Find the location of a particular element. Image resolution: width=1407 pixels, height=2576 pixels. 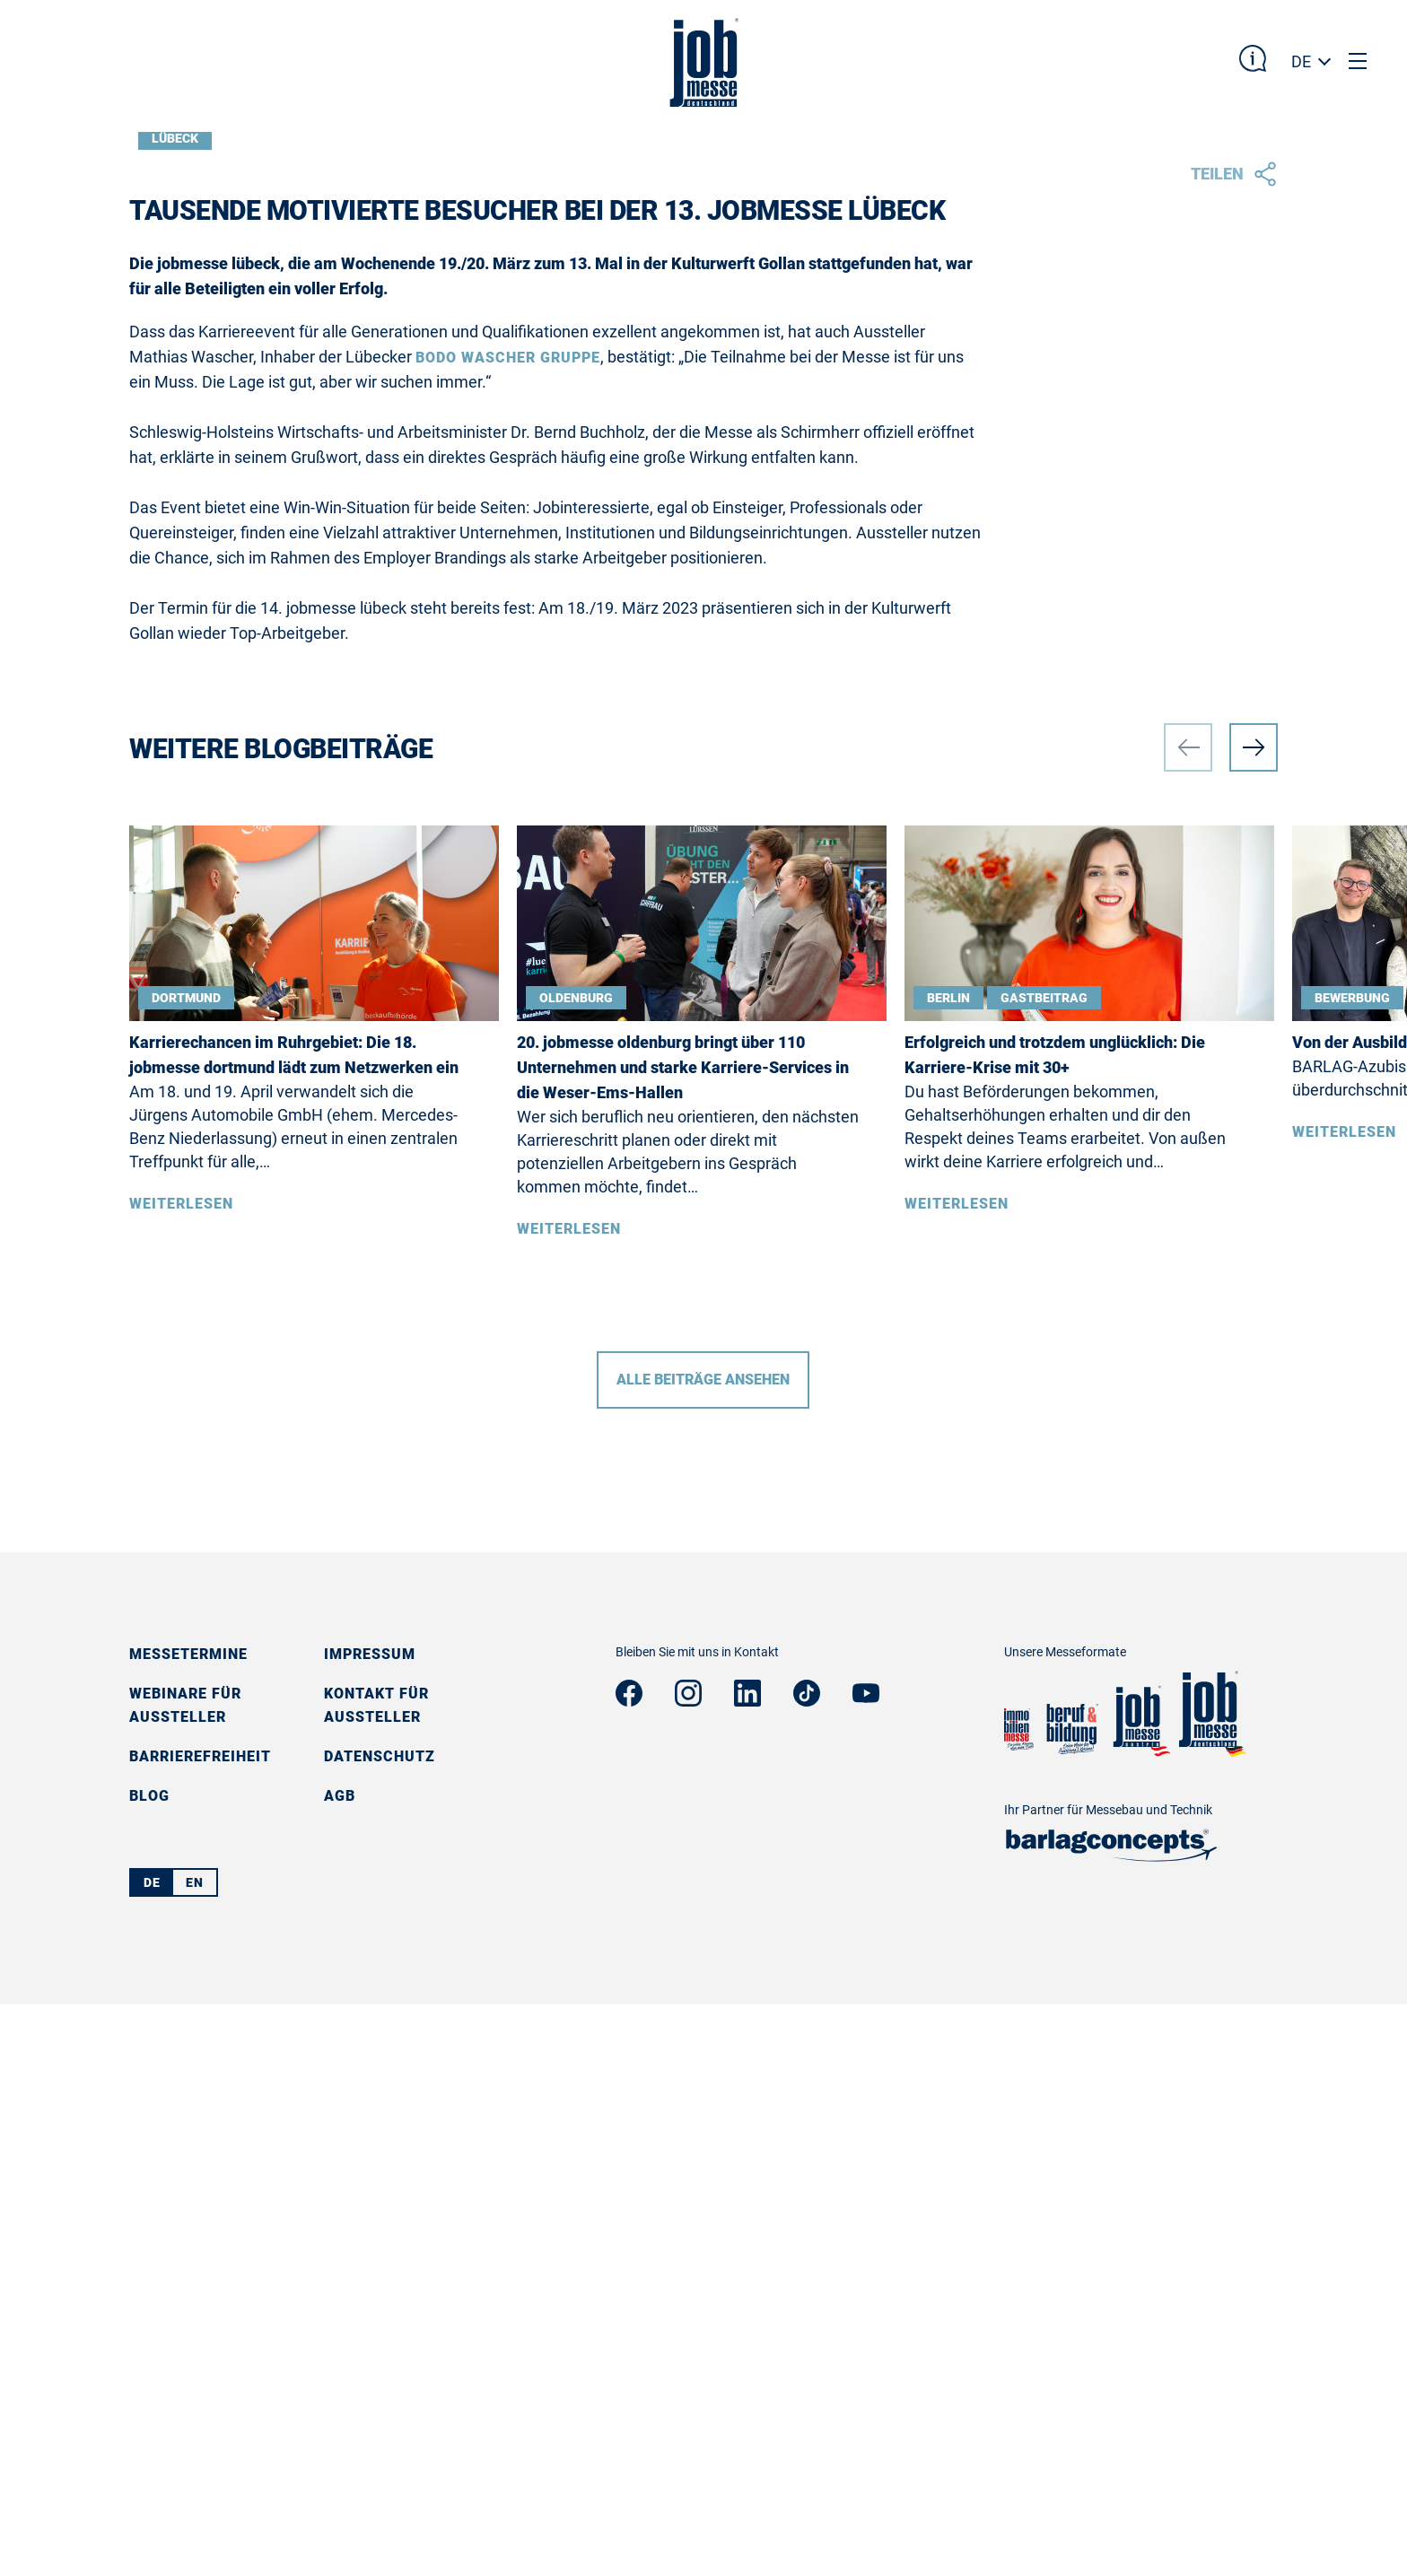

Weiterlesen is located at coordinates (181, 1775).